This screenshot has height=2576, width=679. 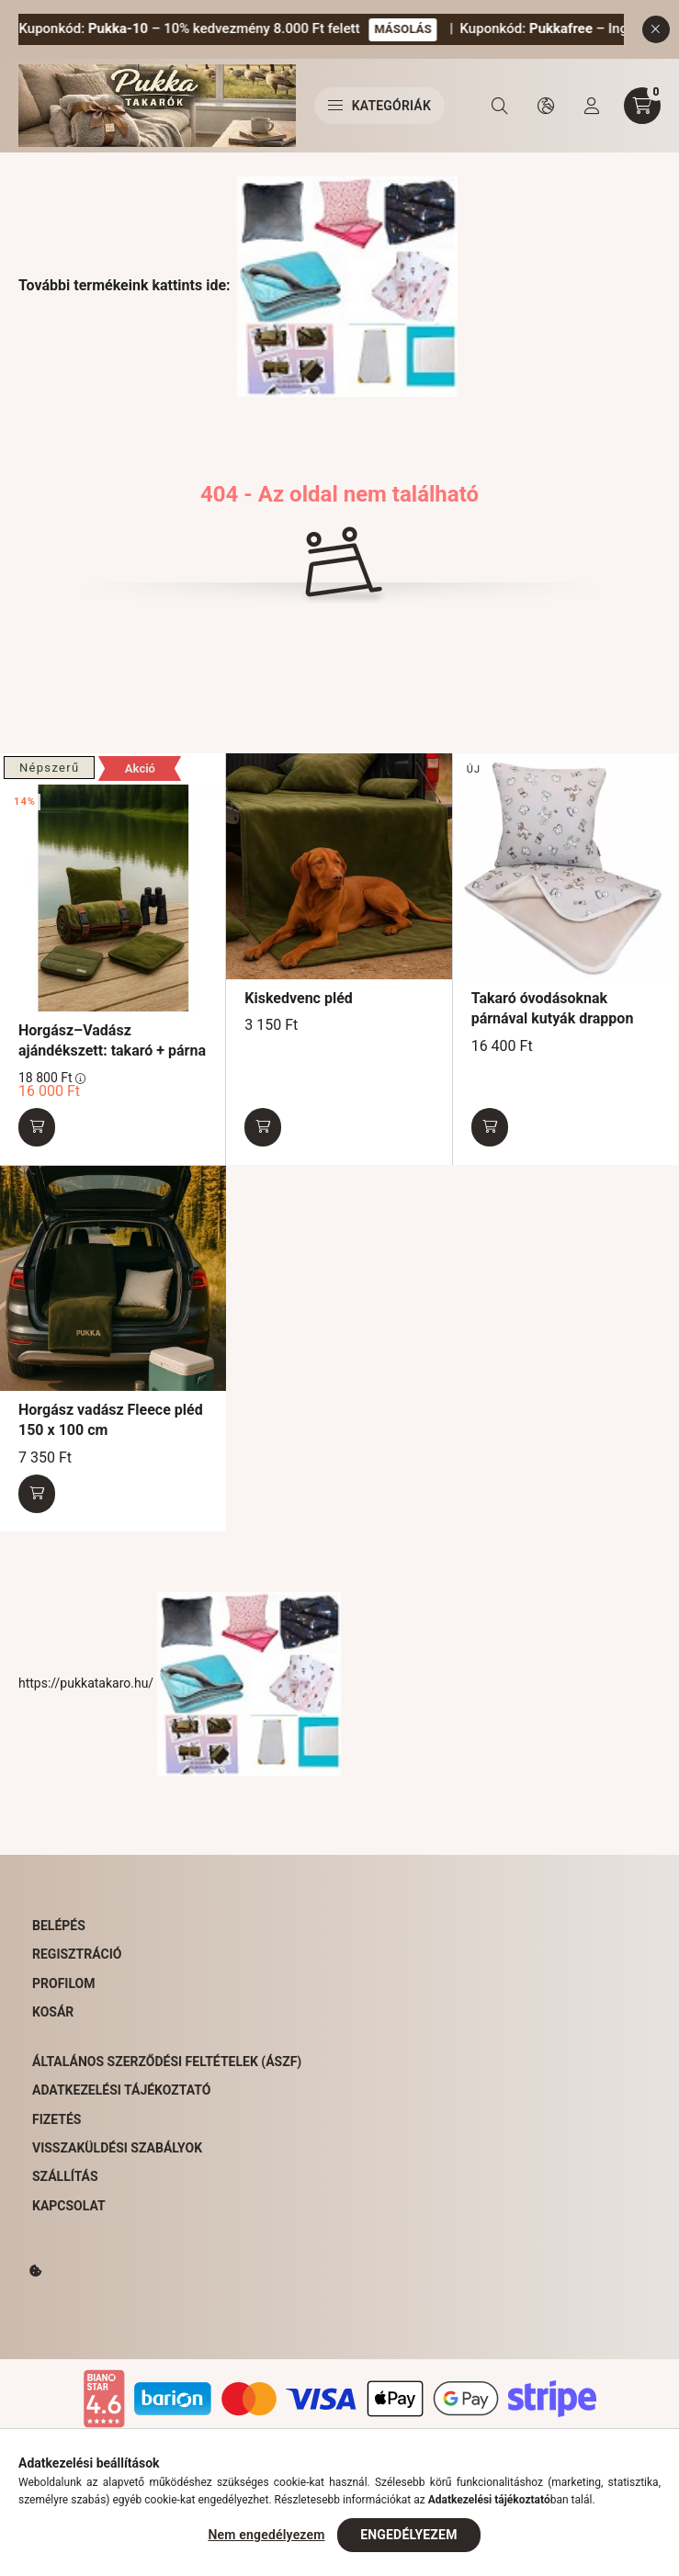 What do you see at coordinates (408, 2534) in the screenshot?
I see `Engedélyezem` at bounding box center [408, 2534].